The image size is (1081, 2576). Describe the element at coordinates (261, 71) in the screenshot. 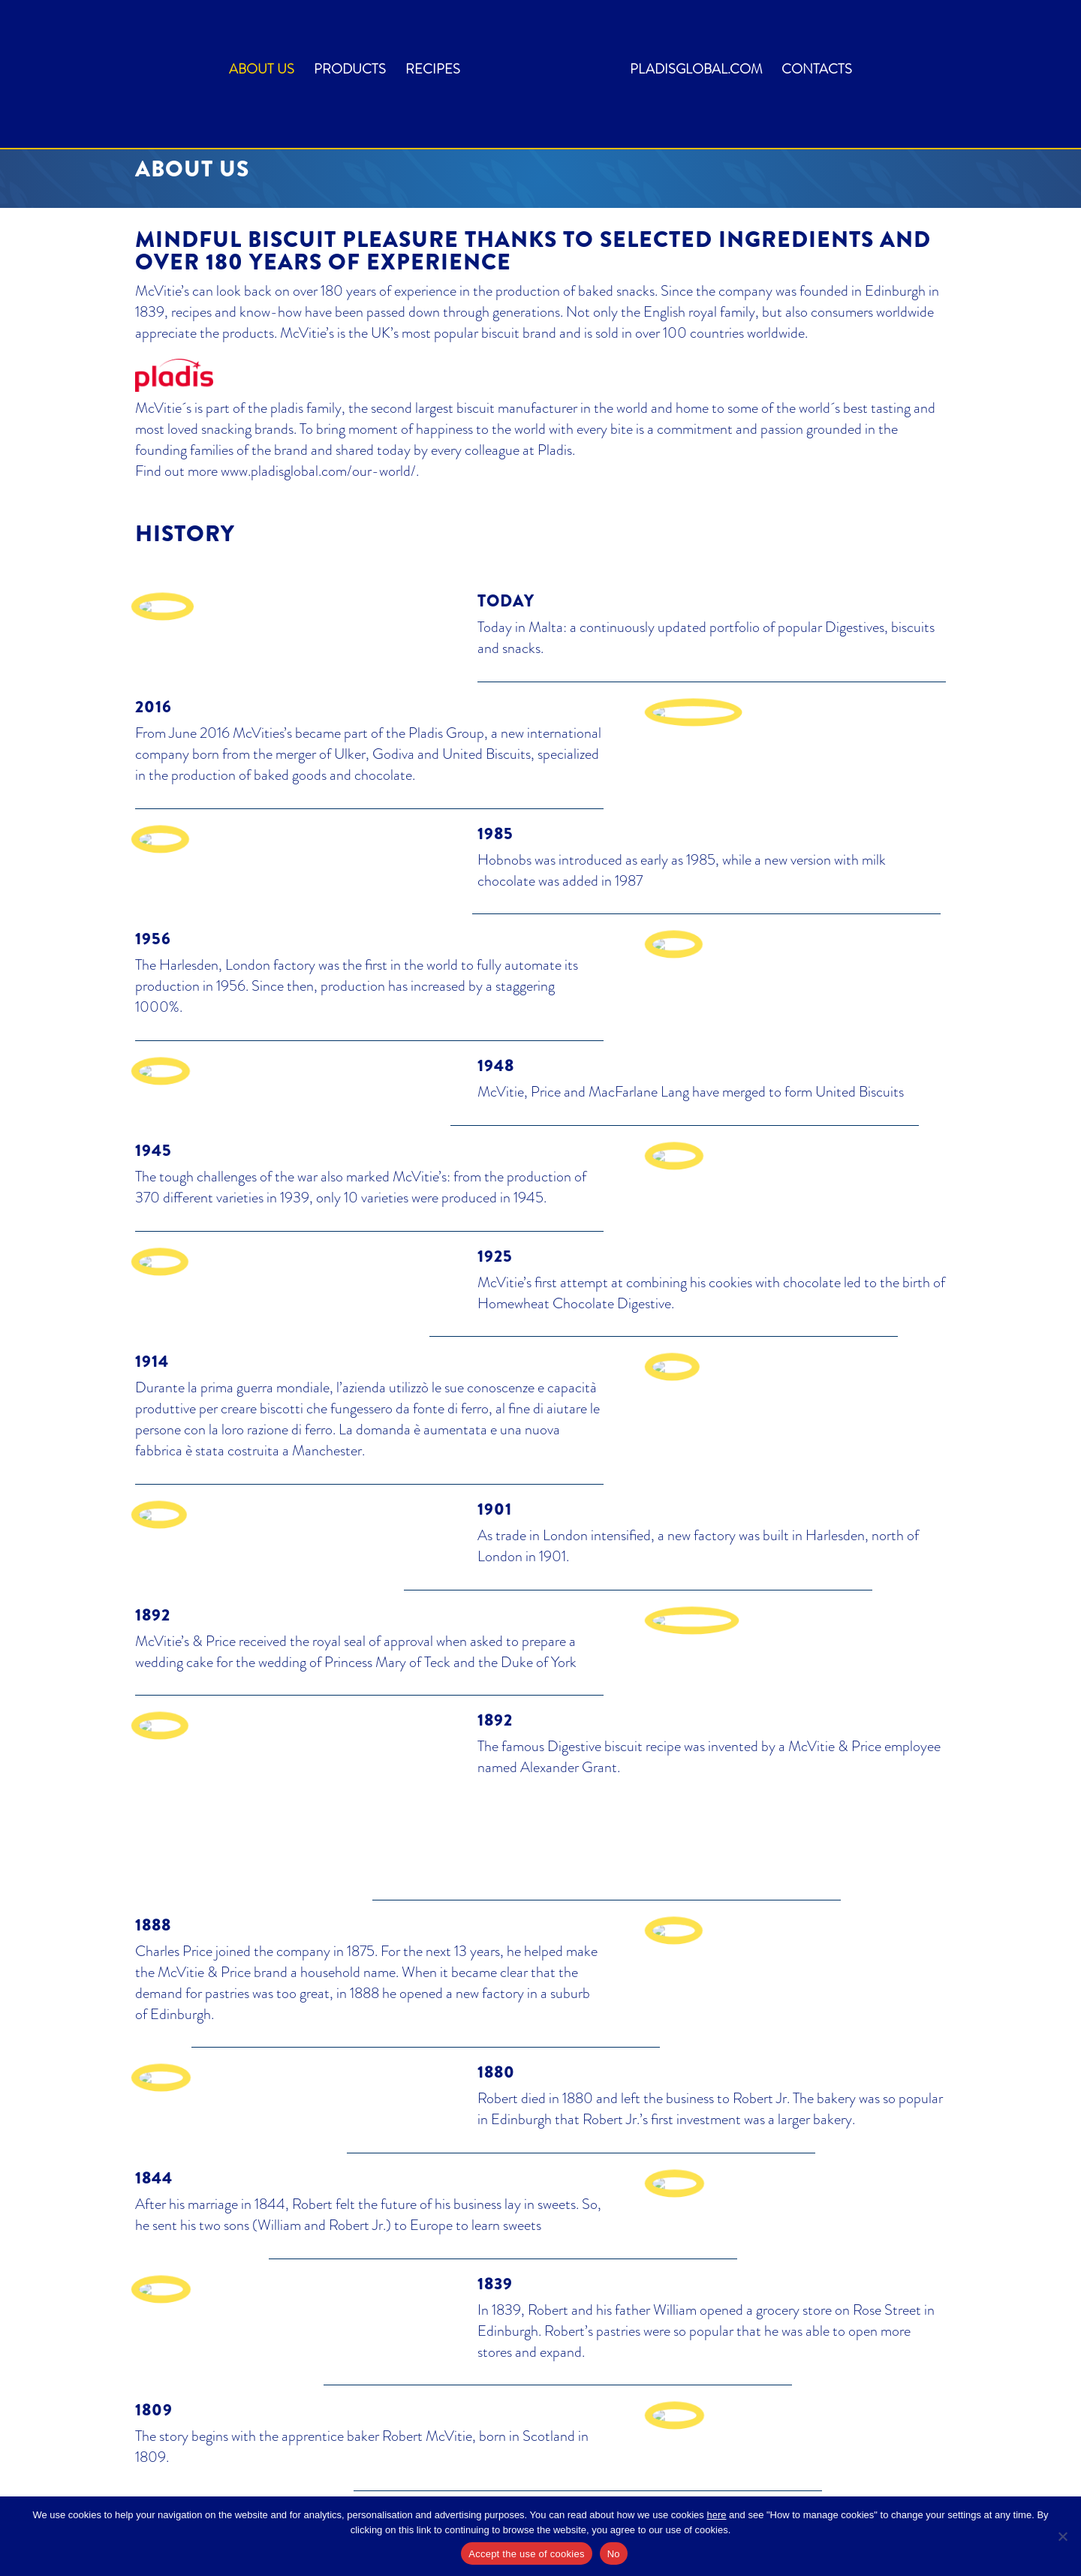

I see `About us` at that location.